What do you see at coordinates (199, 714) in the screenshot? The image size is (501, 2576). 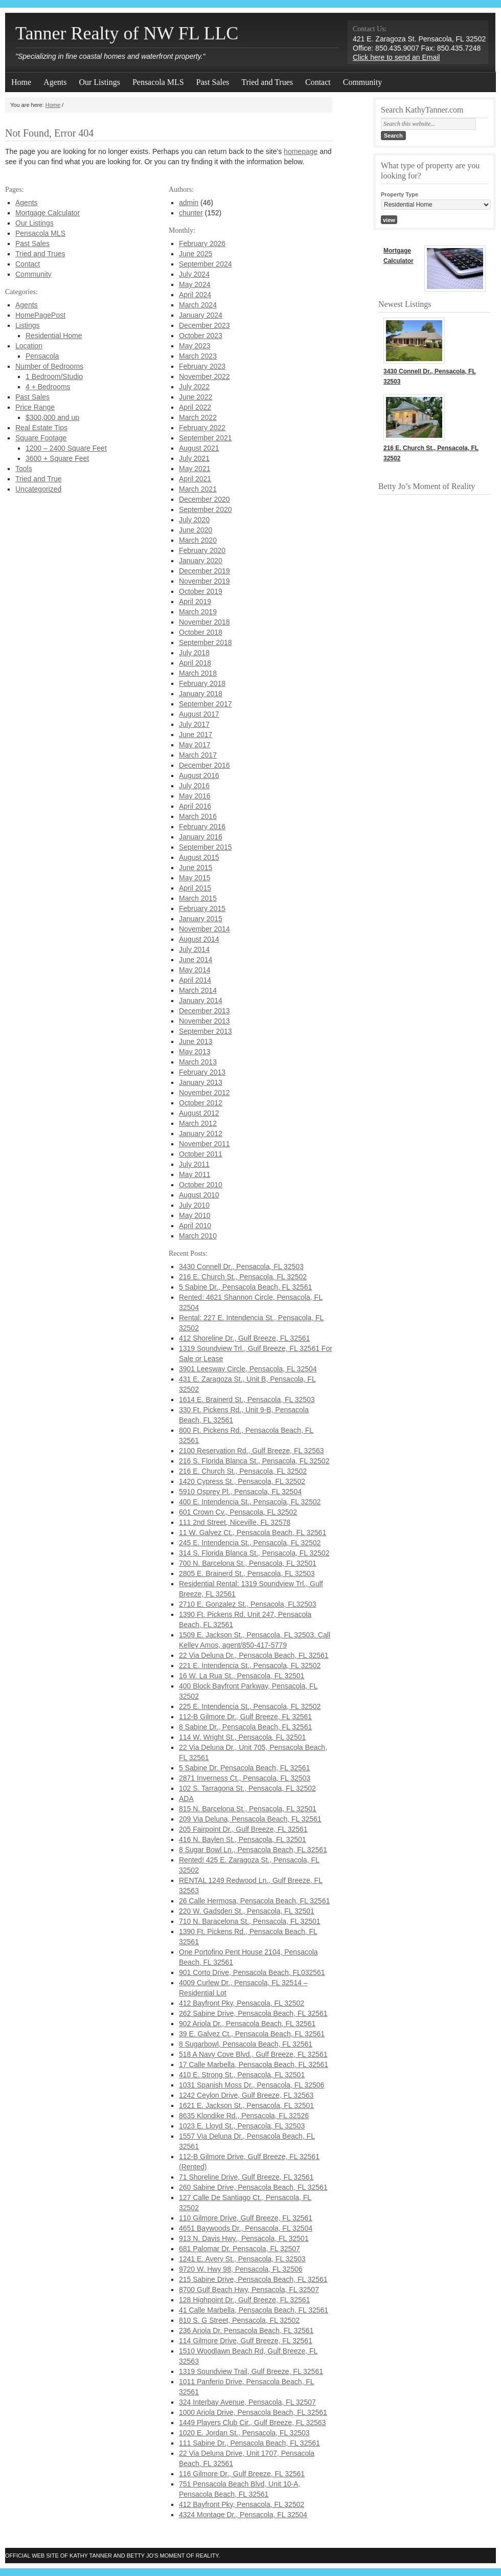 I see `August 2017` at bounding box center [199, 714].